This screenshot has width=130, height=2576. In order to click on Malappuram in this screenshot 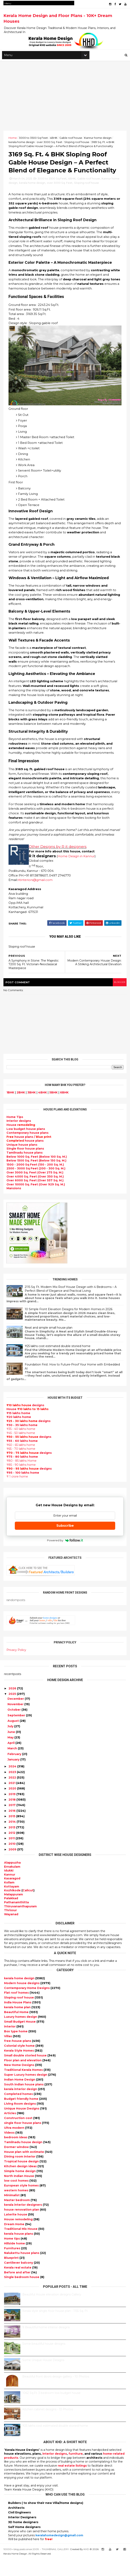, I will do `click(13, 1912)`.